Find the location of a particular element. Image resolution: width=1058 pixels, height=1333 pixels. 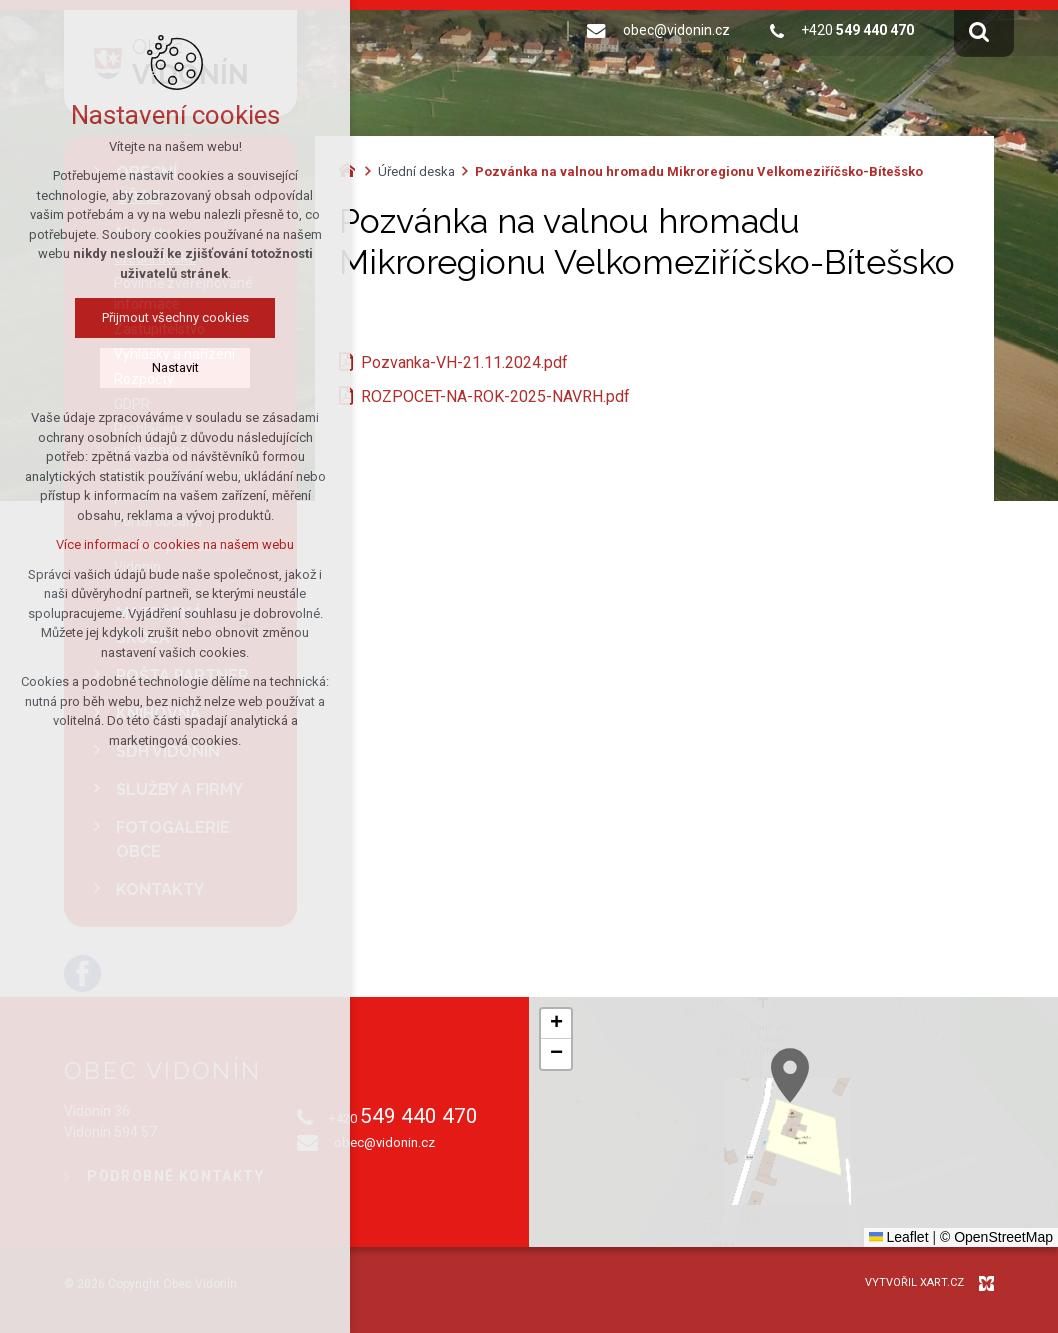

[Vyhledávání] is located at coordinates (979, 31).